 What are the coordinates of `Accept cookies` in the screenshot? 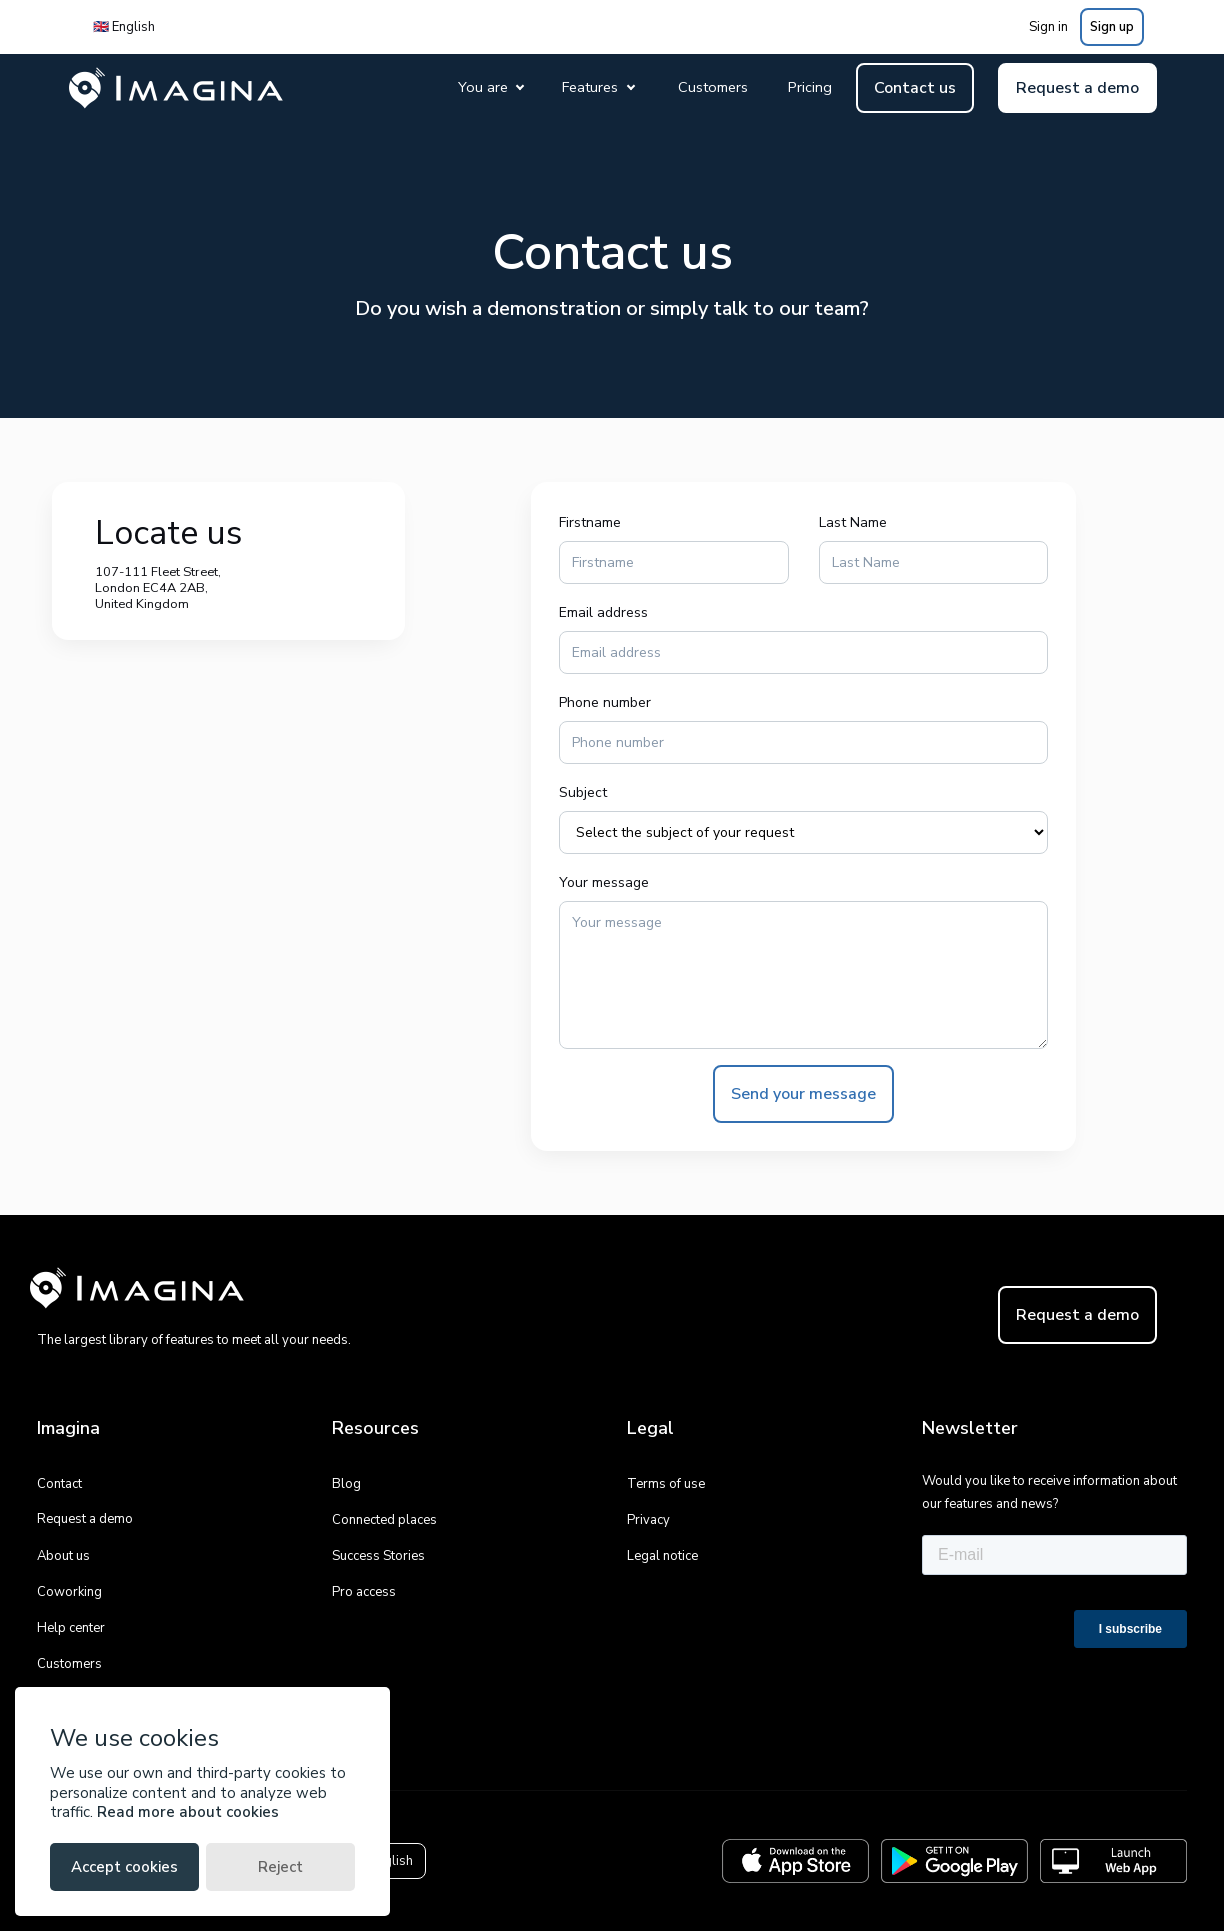 It's located at (124, 1867).